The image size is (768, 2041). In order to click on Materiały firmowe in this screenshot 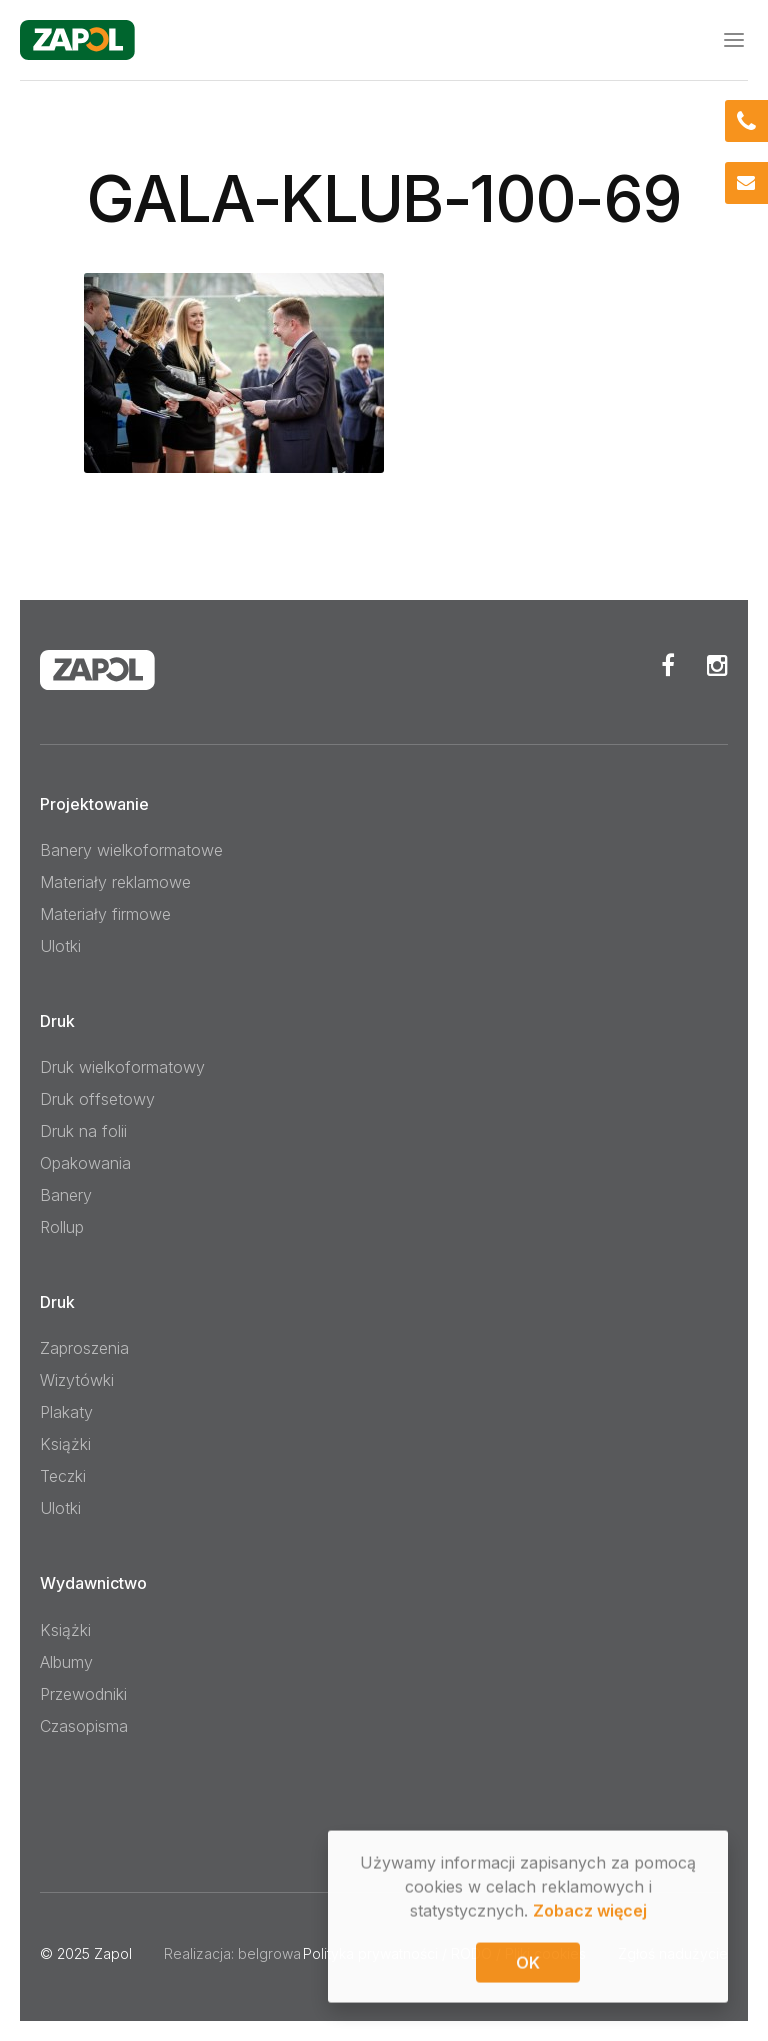, I will do `click(105, 914)`.